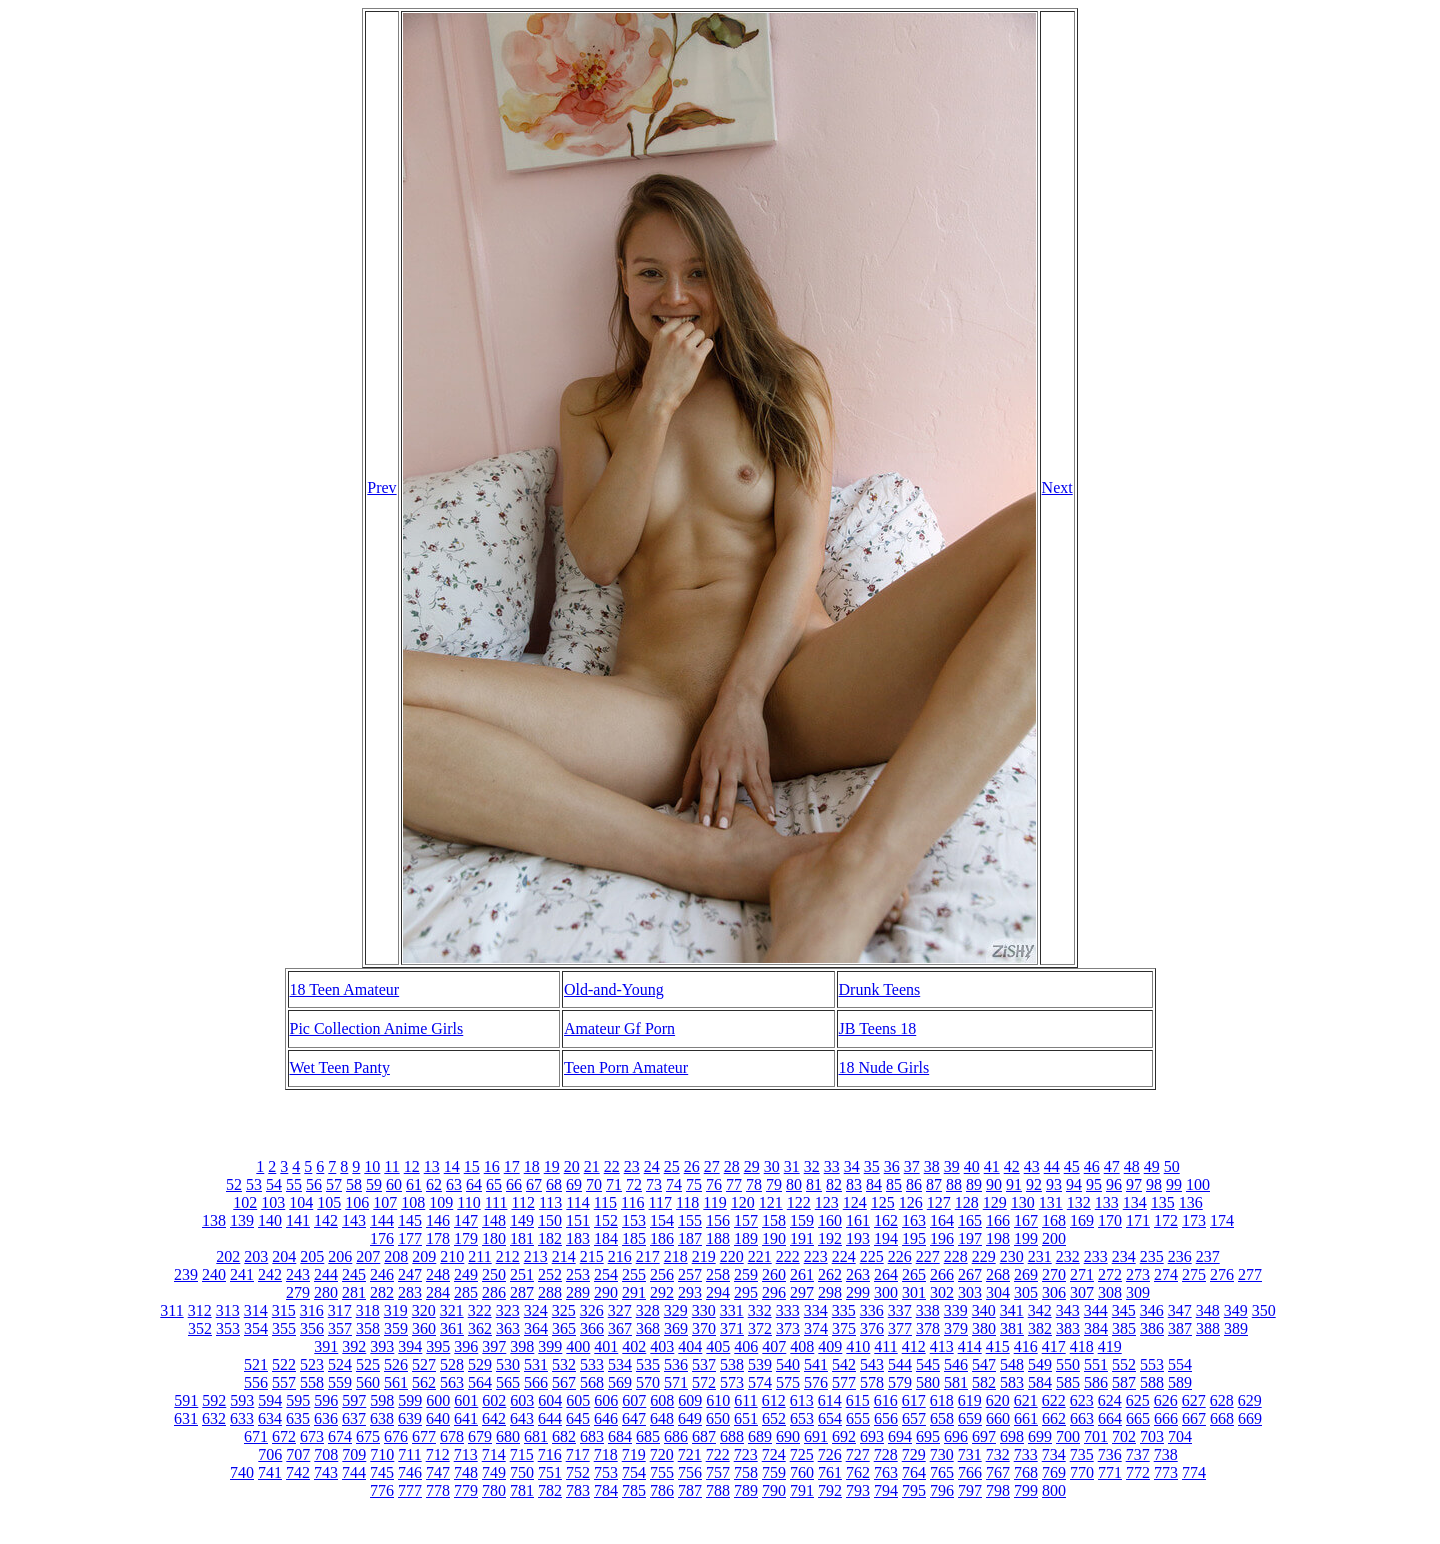  Describe the element at coordinates (494, 1292) in the screenshot. I see `286` at that location.